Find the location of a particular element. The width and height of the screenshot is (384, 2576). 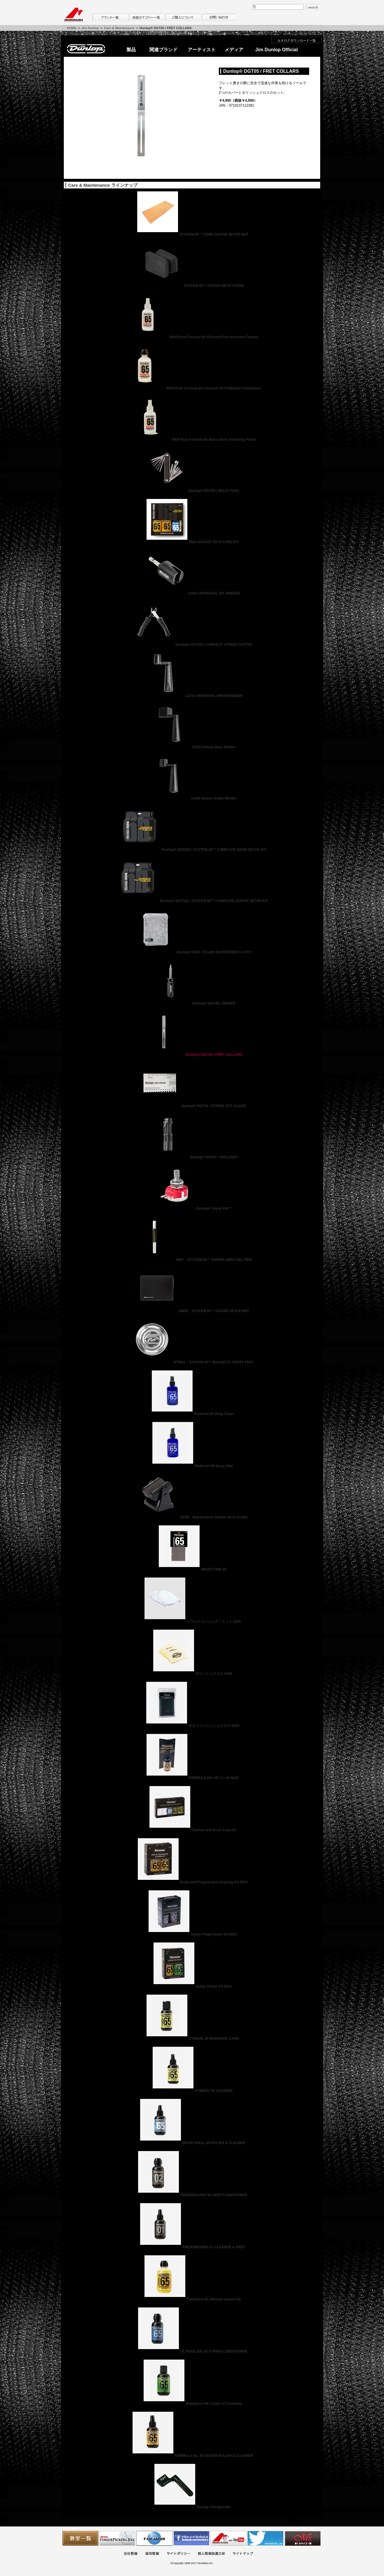

教室一覧 is located at coordinates (80, 2538).